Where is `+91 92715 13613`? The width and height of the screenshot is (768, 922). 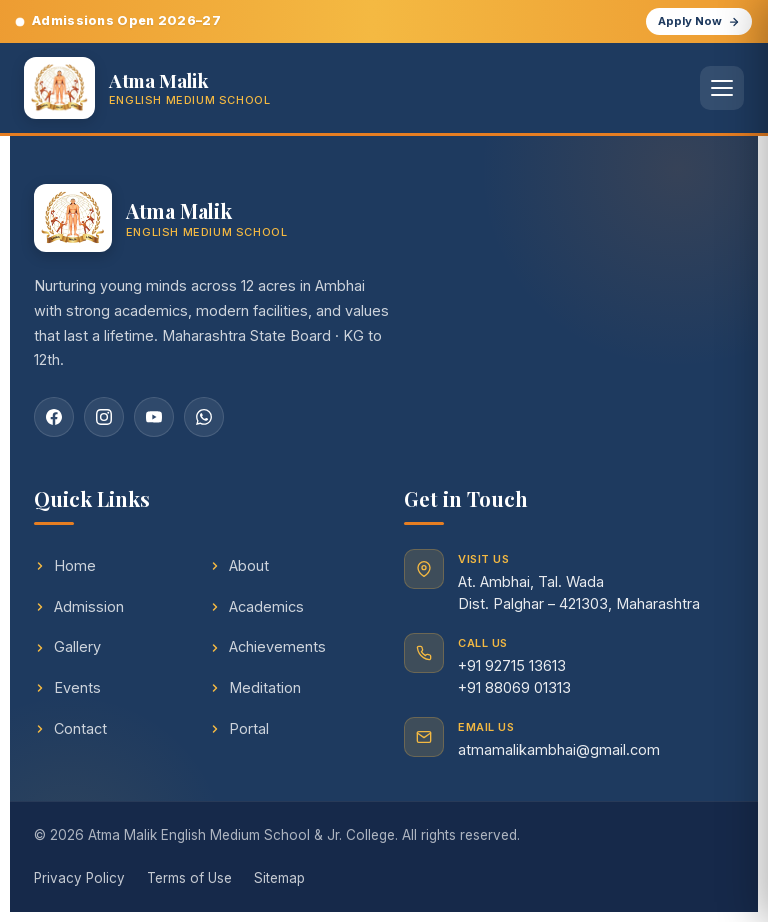
+91 92715 13613 is located at coordinates (512, 665).